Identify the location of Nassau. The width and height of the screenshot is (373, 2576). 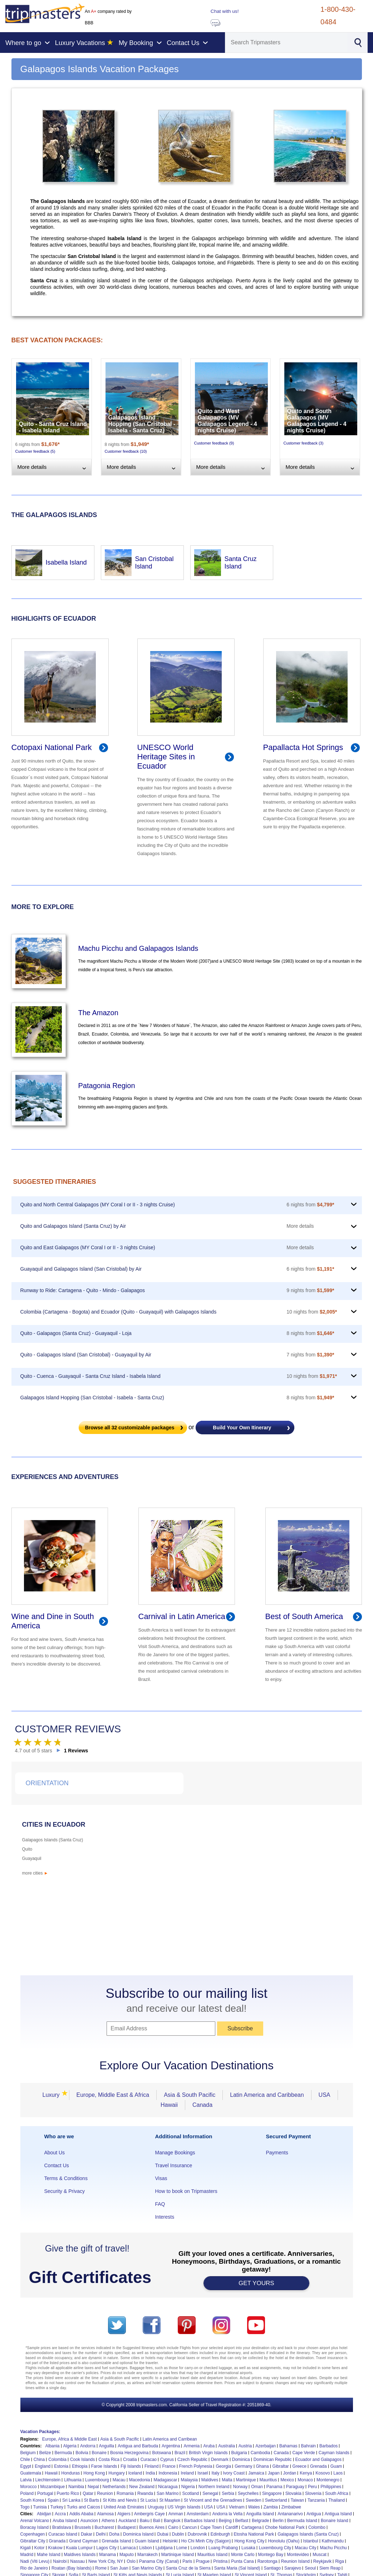
(77, 2561).